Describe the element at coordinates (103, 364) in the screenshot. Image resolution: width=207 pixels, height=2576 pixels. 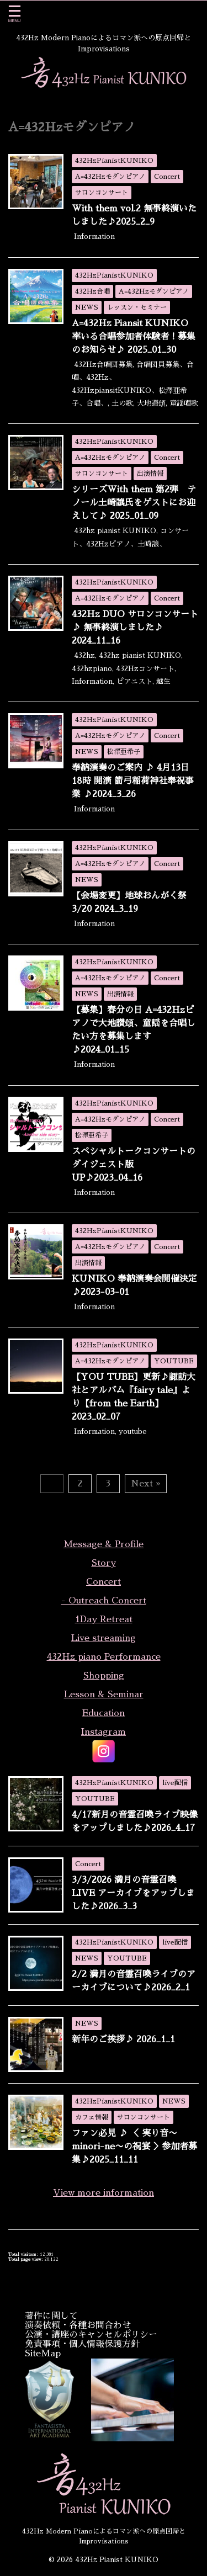
I see `432Hz合唱団募集` at that location.